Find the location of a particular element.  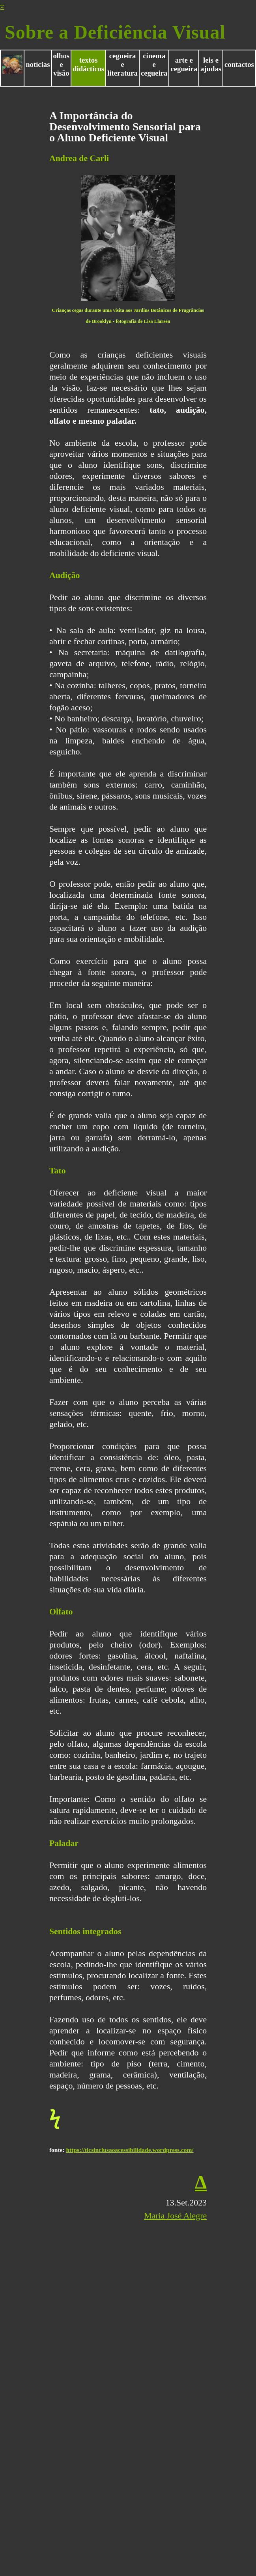

https://ticsinclusaoacessibilidade.wordpress.com/ is located at coordinates (129, 2149).